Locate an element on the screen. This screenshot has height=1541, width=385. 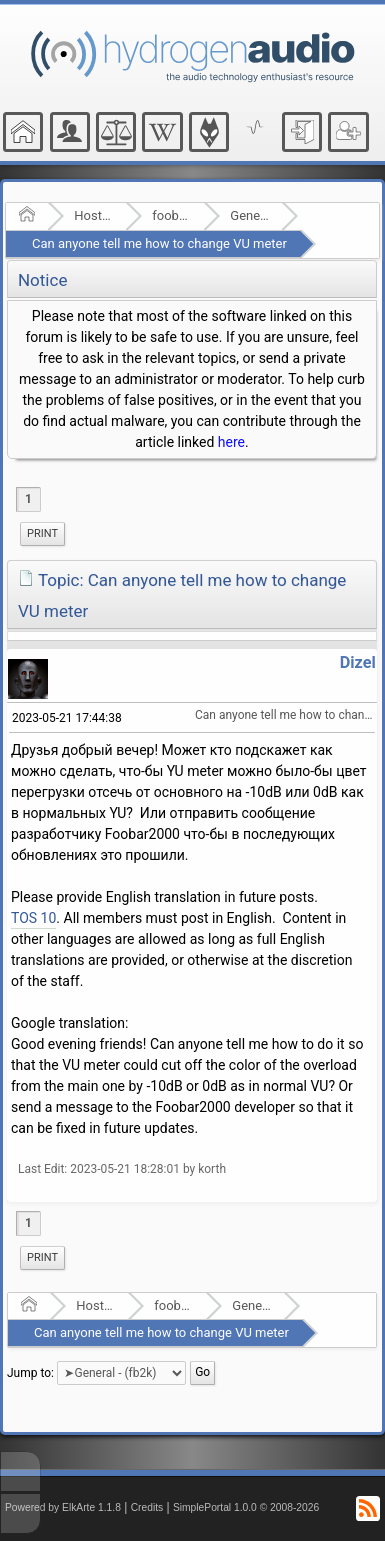
Can anyone tell me how to change VU meter is located at coordinates (159, 243).